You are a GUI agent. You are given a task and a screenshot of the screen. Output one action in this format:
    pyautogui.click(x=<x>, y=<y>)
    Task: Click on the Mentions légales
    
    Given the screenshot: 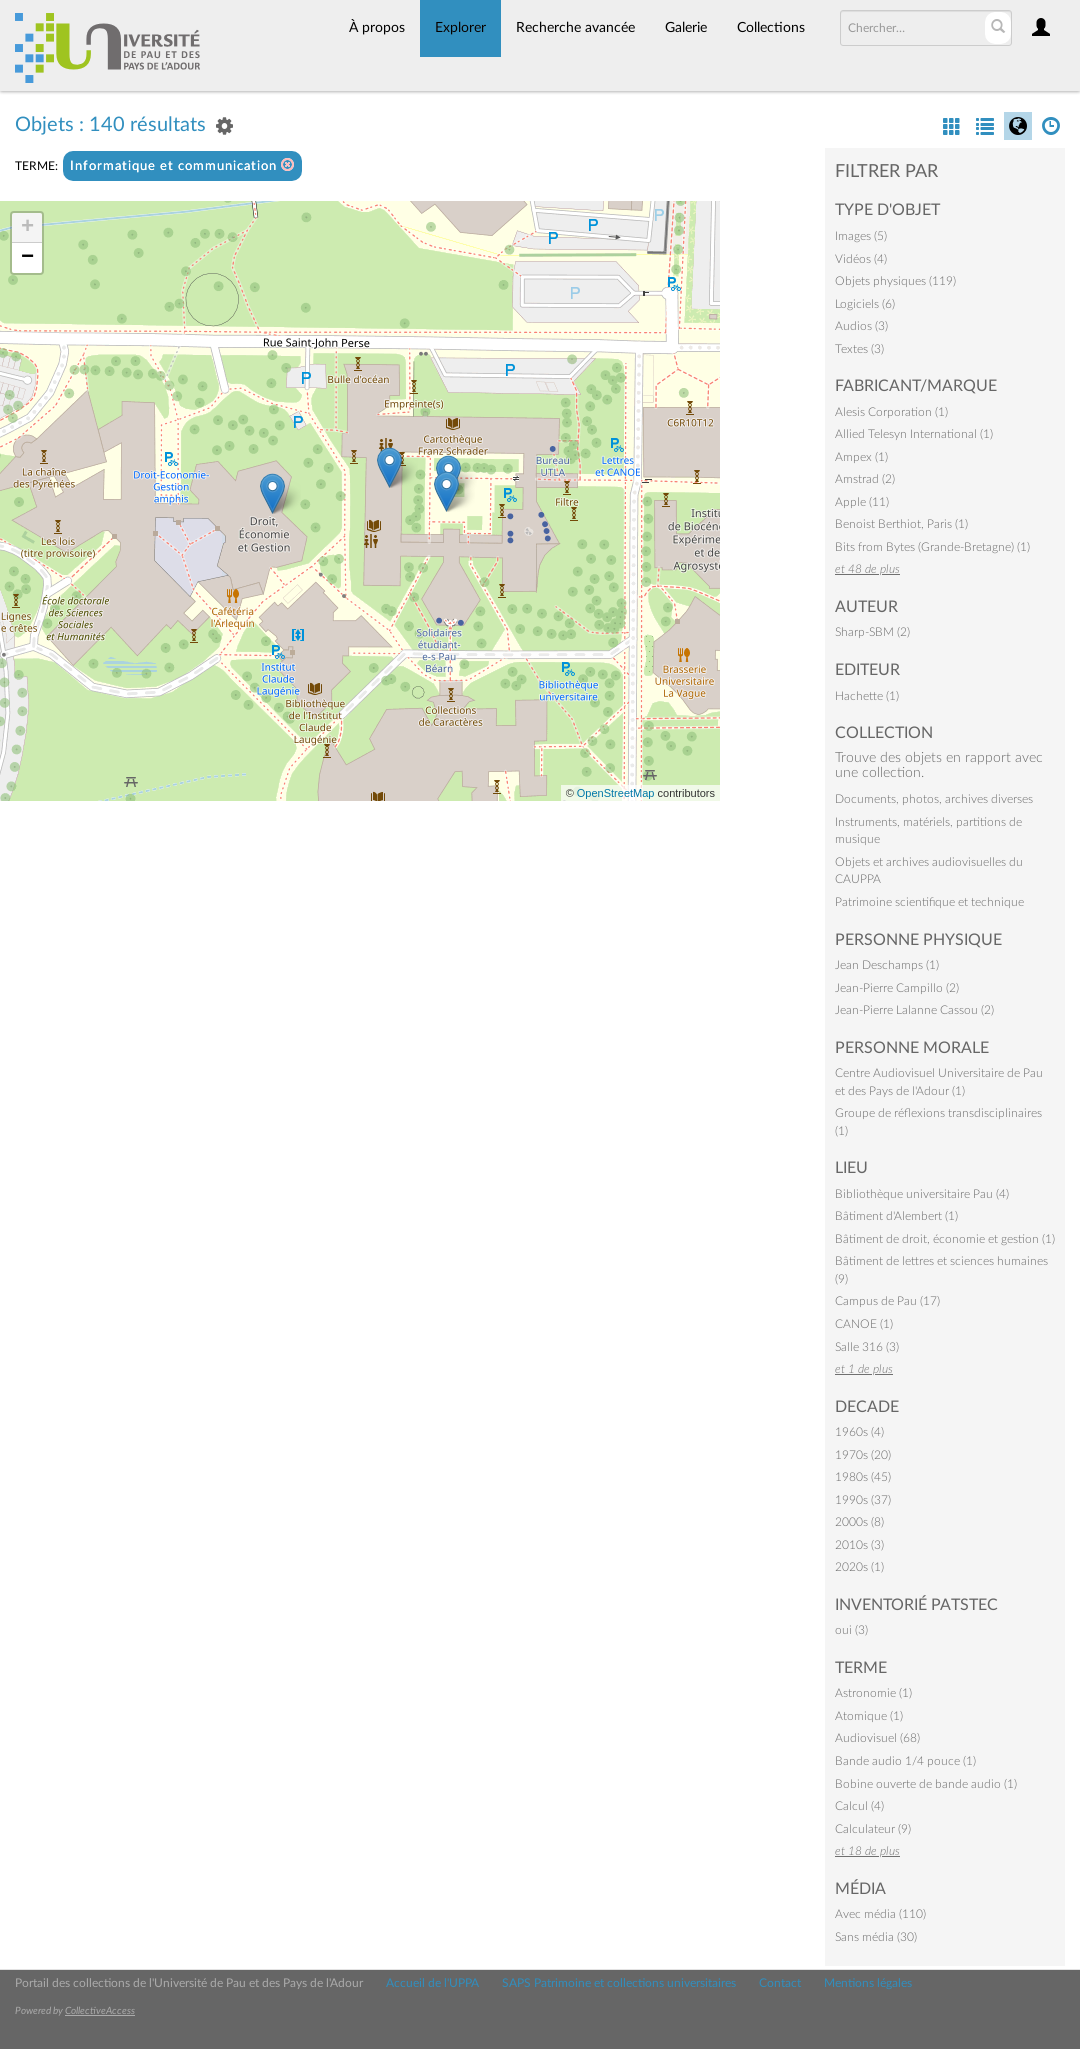 What is the action you would take?
    pyautogui.click(x=868, y=1983)
    